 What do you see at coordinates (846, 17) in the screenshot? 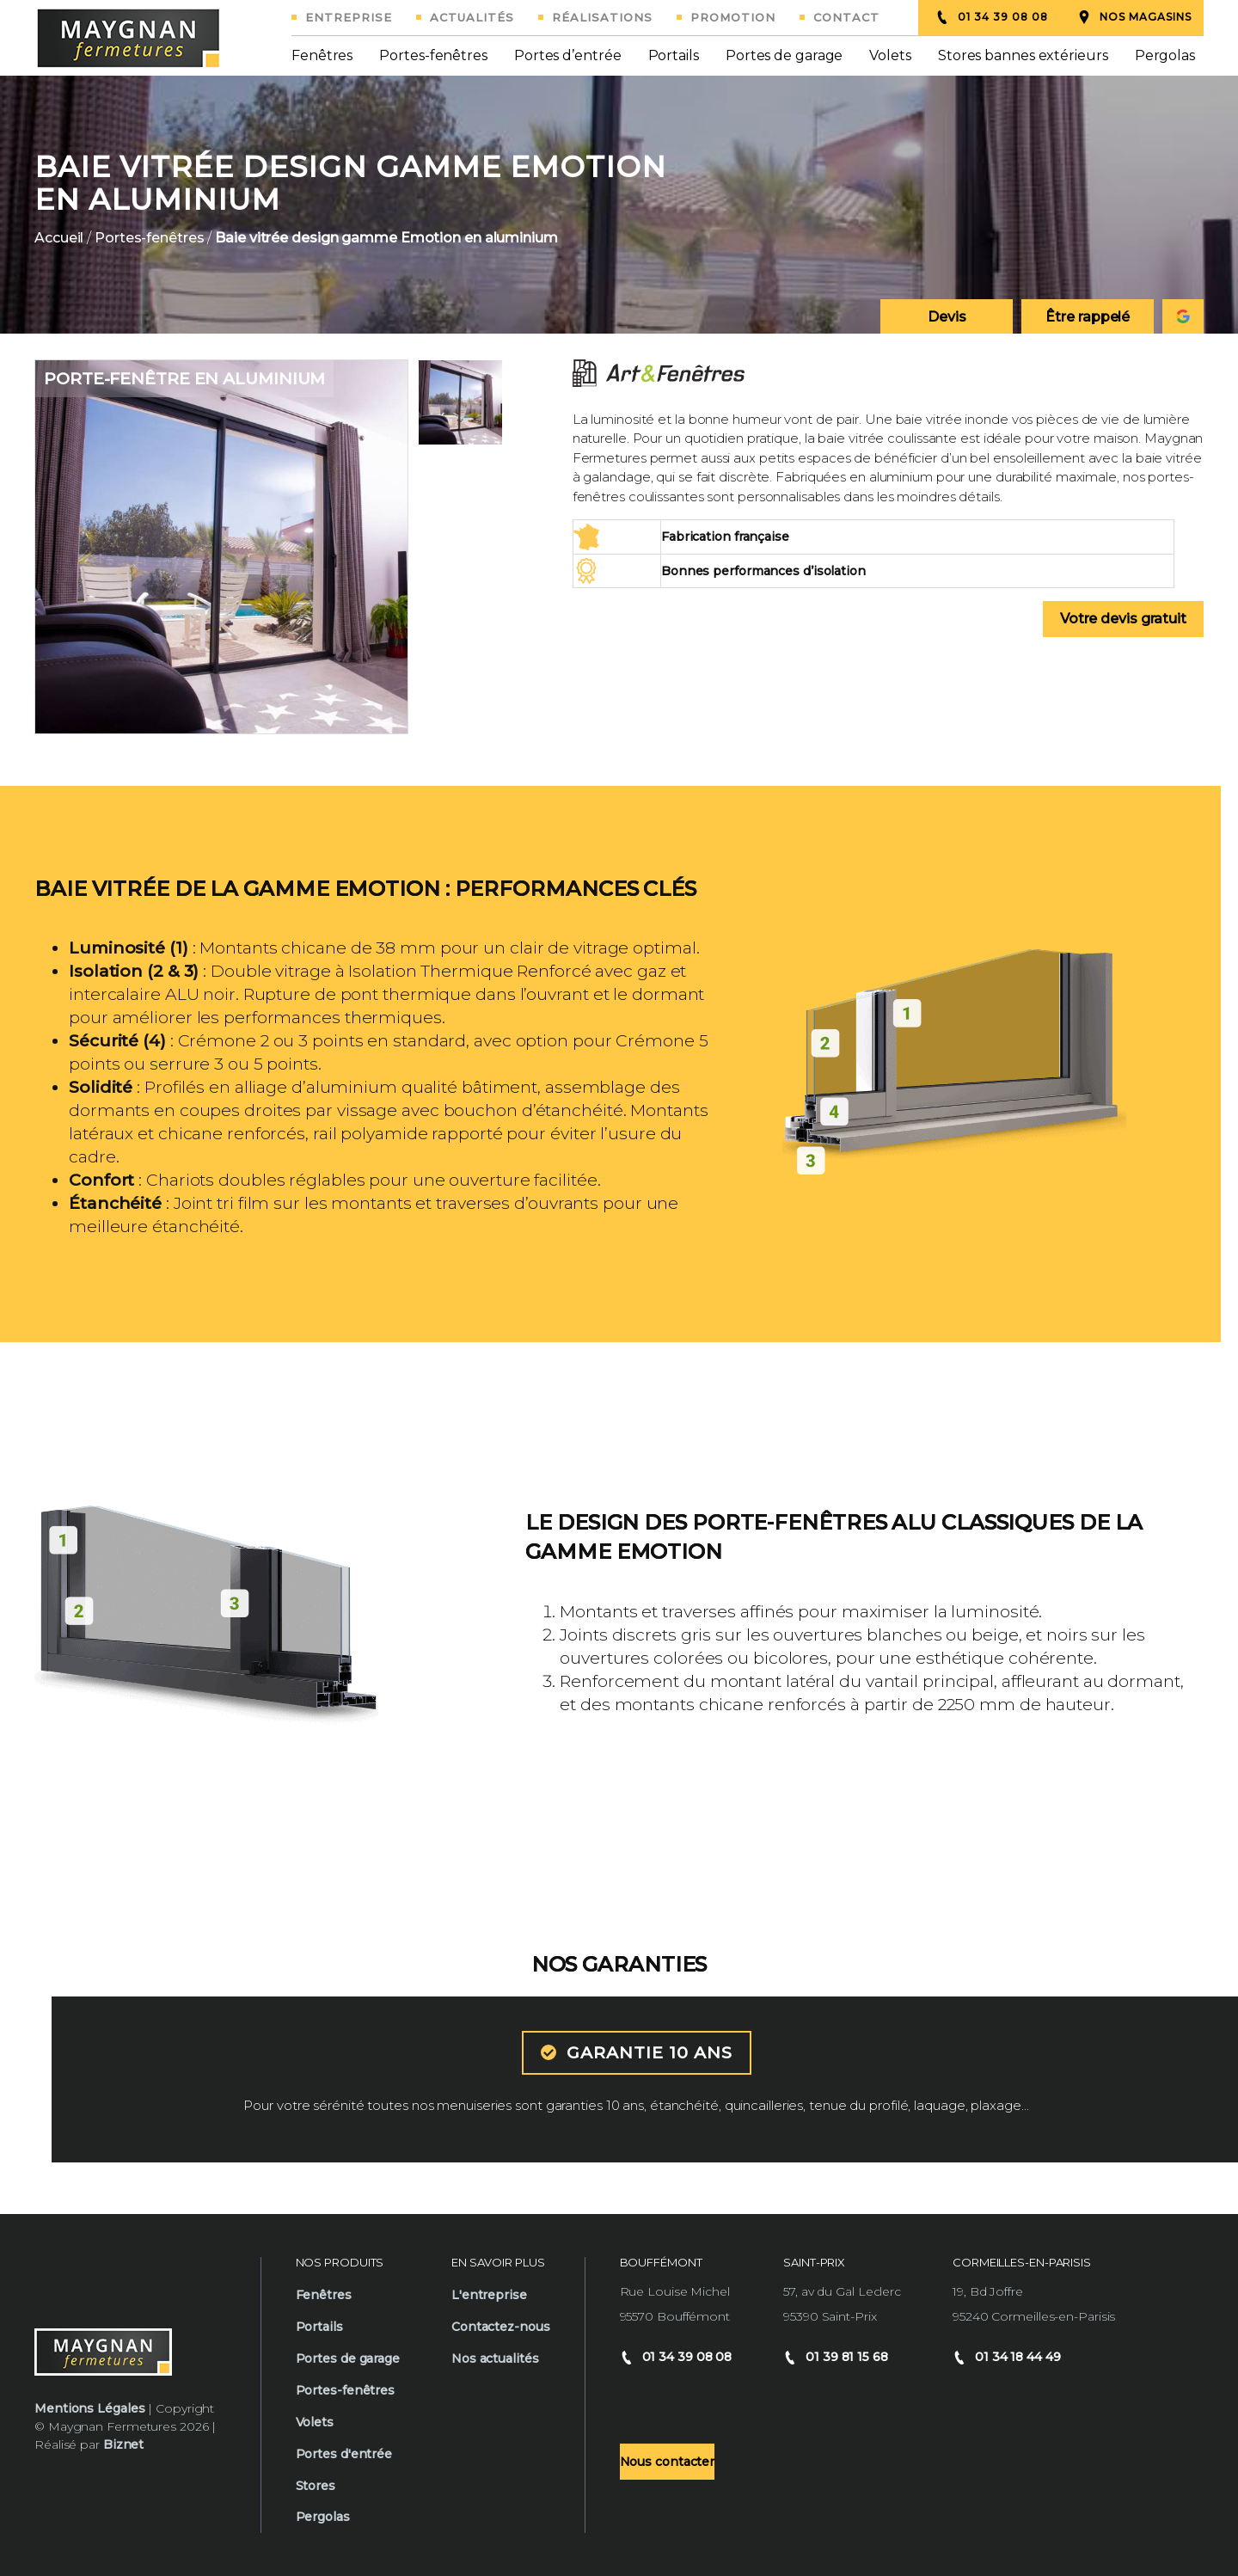
I see `Contact` at bounding box center [846, 17].